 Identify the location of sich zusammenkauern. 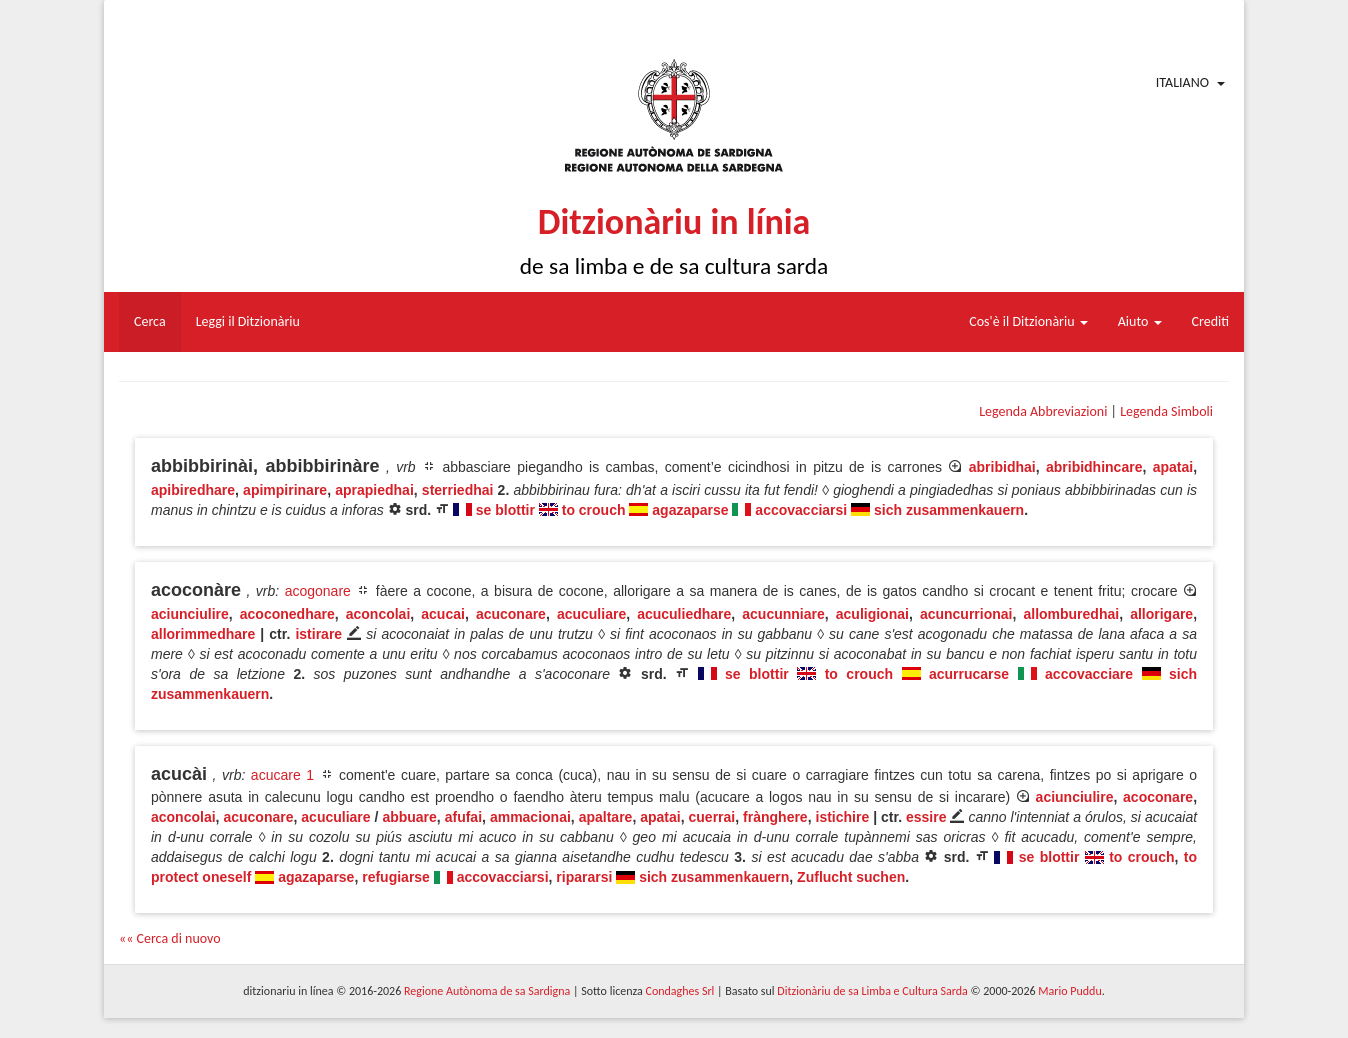
(949, 510).